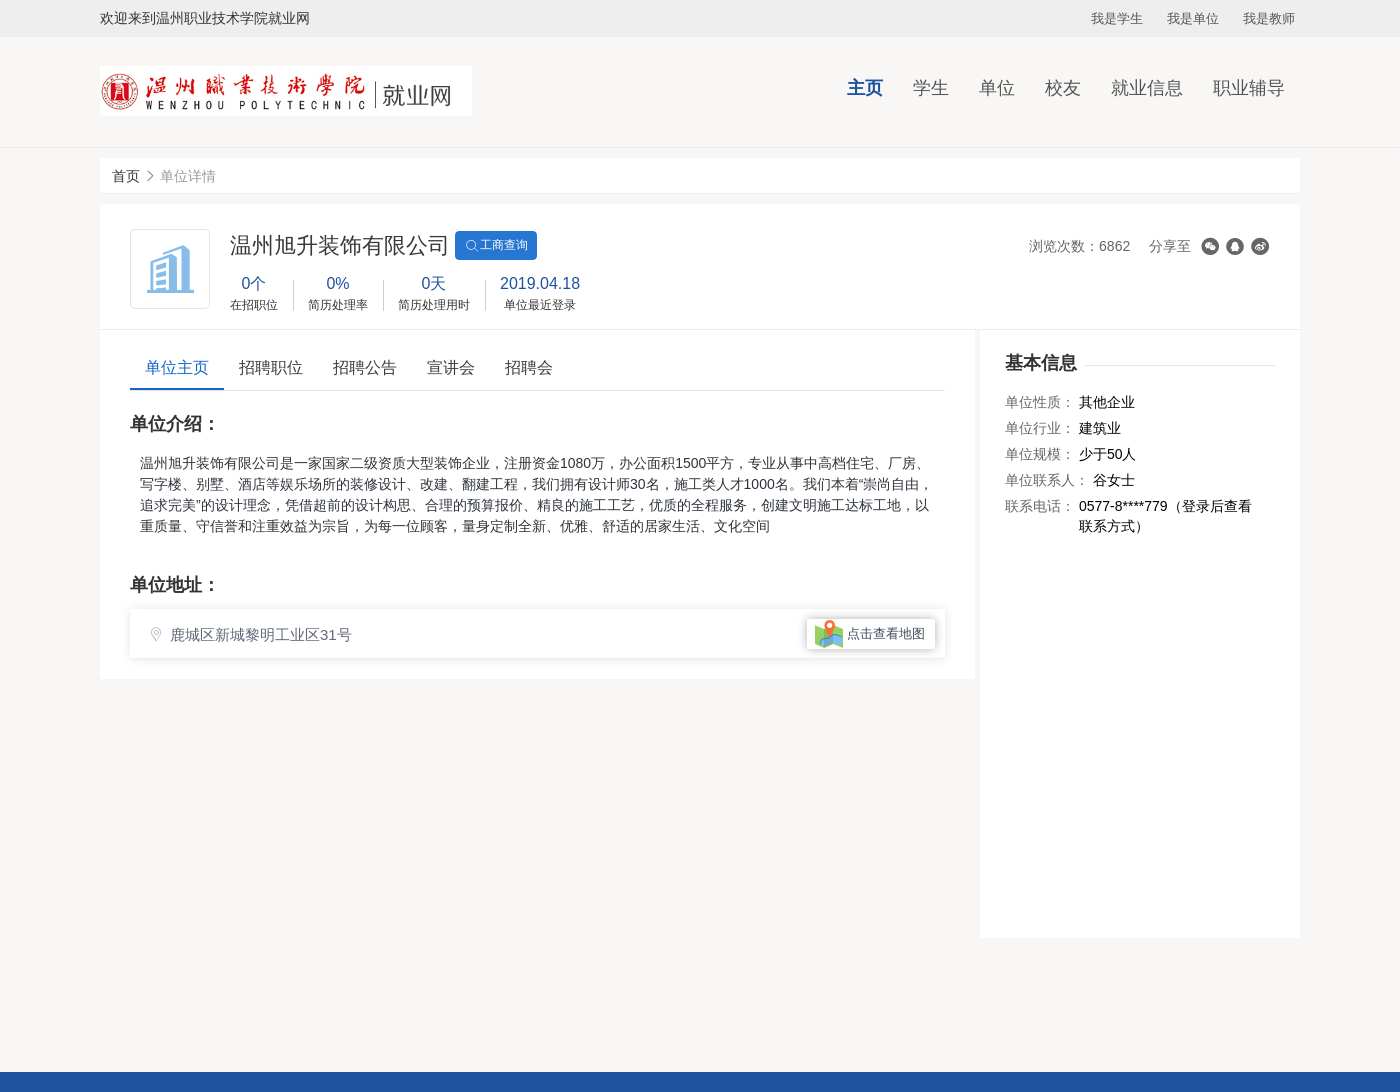 The width and height of the screenshot is (1400, 1092). Describe the element at coordinates (1040, 454) in the screenshot. I see `单位规模：` at that location.